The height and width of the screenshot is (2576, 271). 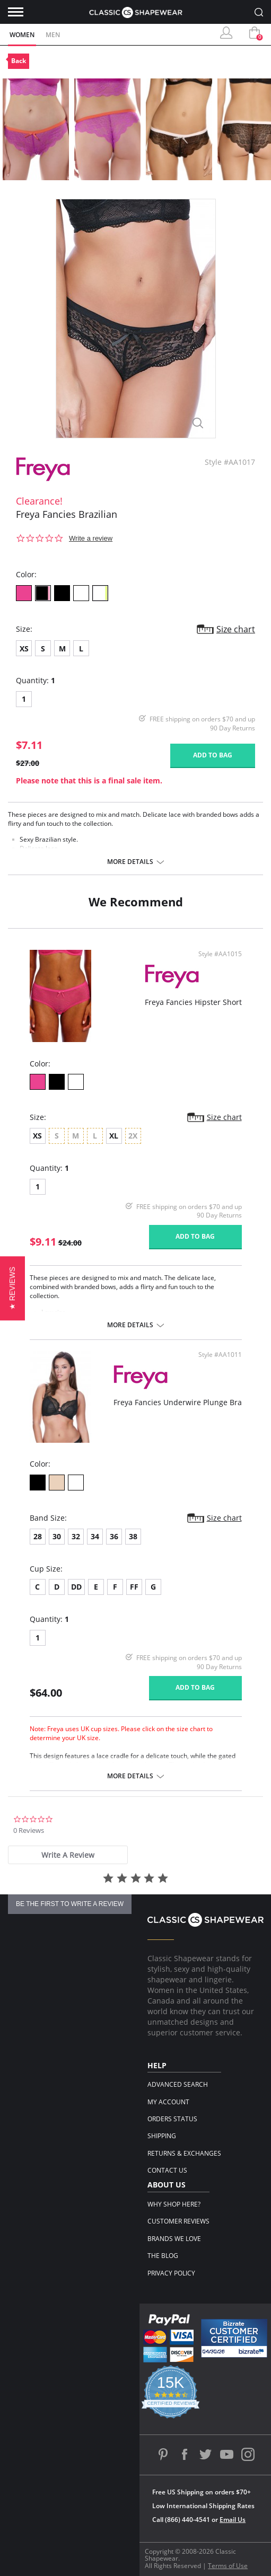 I want to click on 34, so click(x=95, y=1536).